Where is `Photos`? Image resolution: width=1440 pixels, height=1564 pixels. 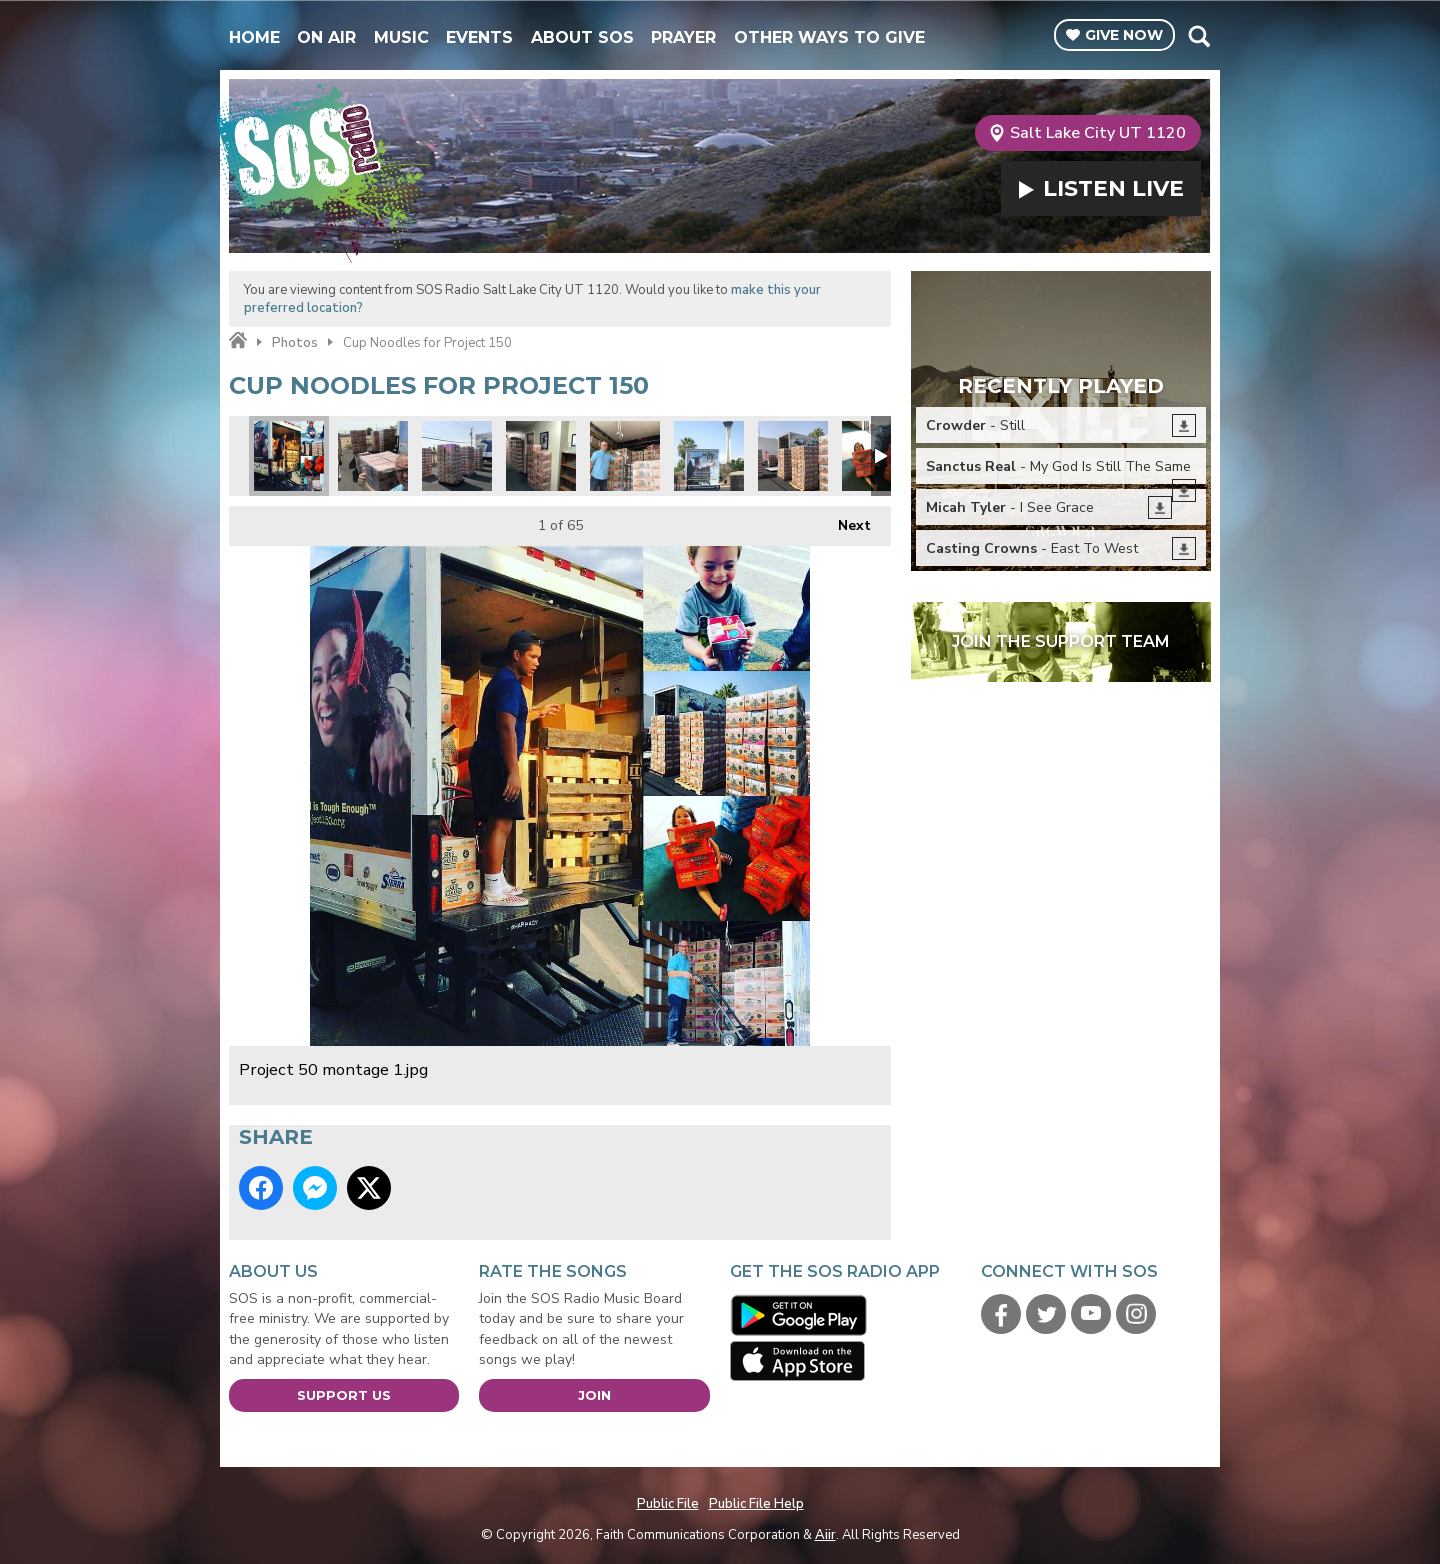 Photos is located at coordinates (295, 343).